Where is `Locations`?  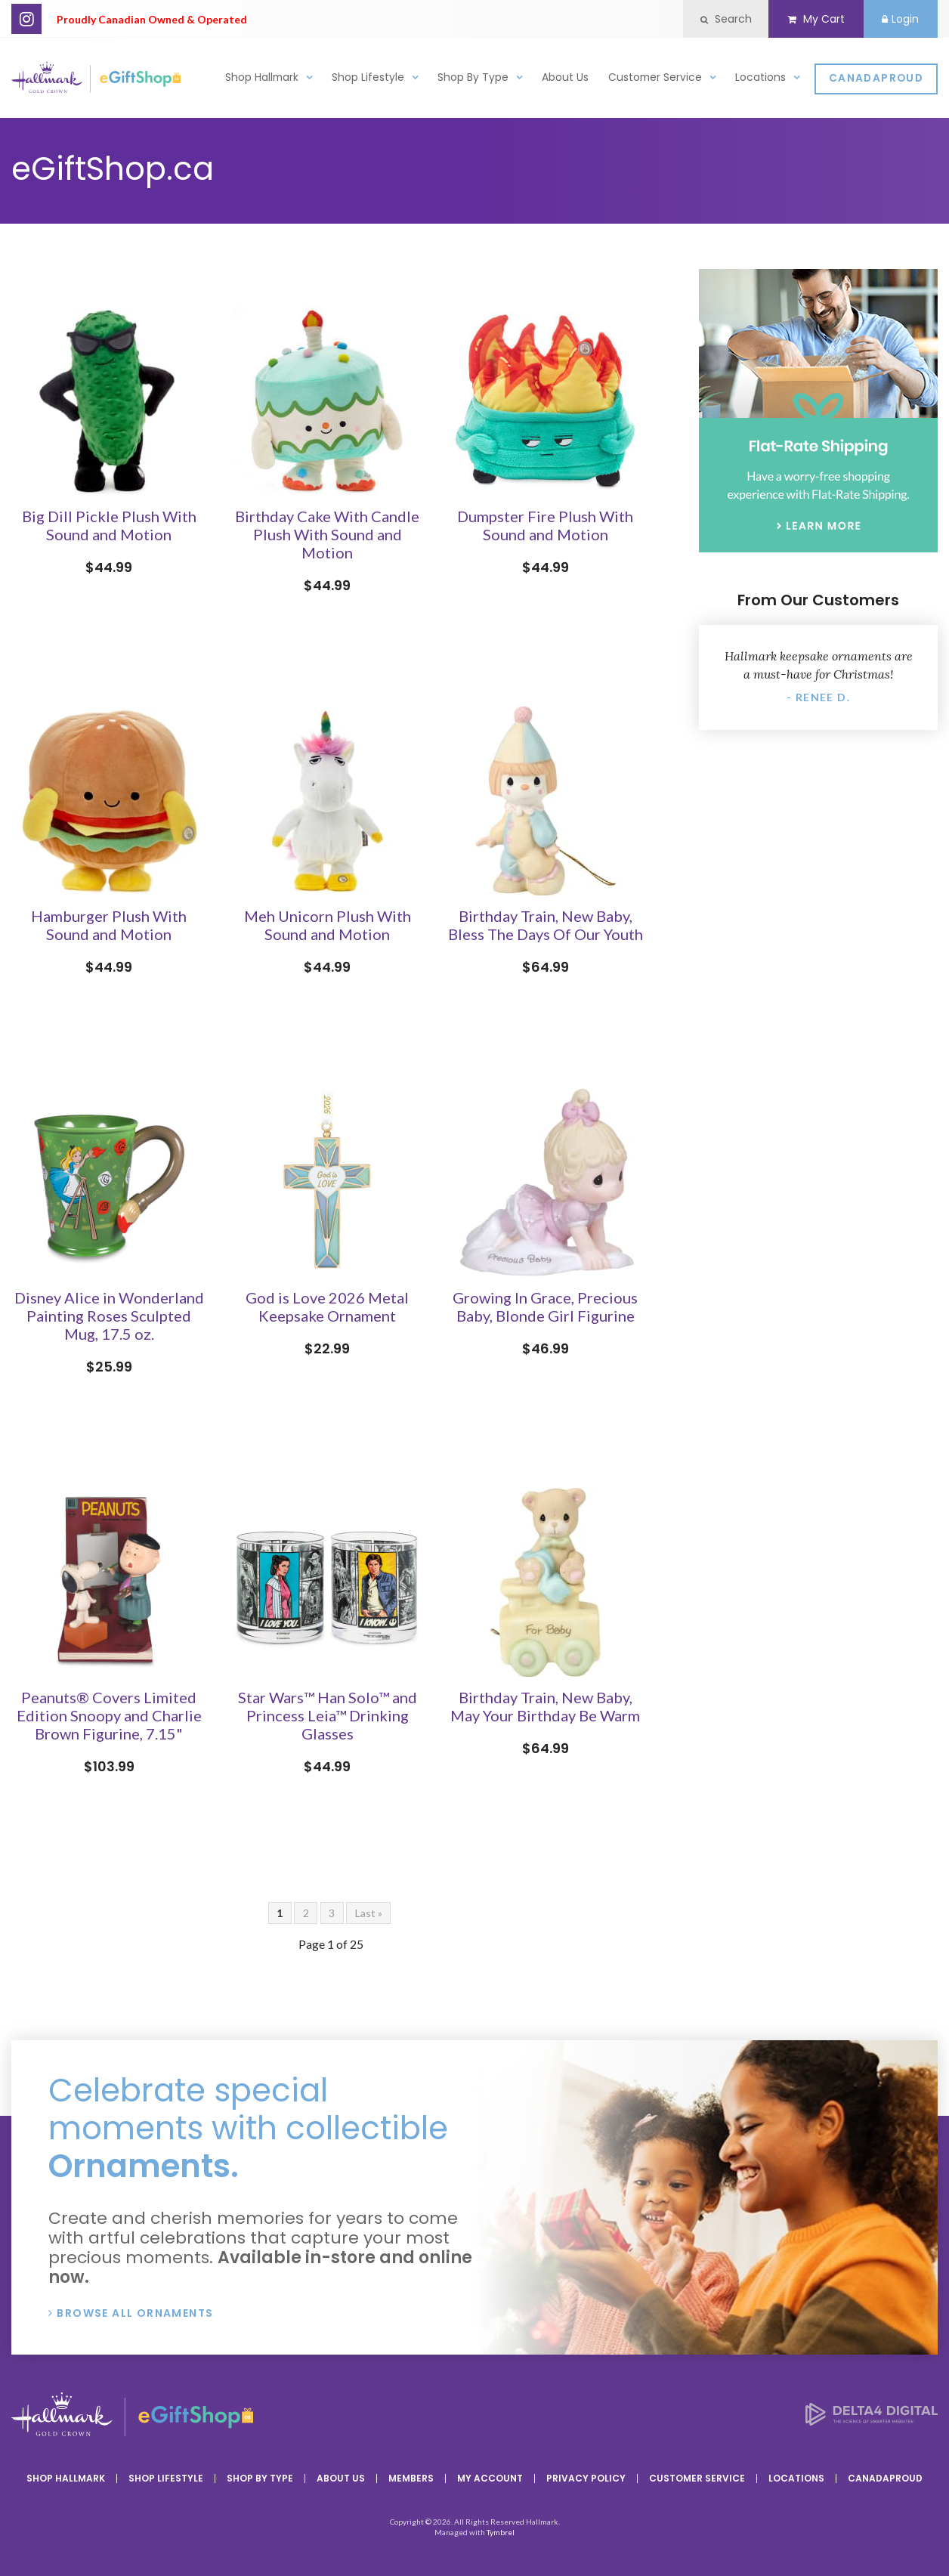
Locations is located at coordinates (760, 80).